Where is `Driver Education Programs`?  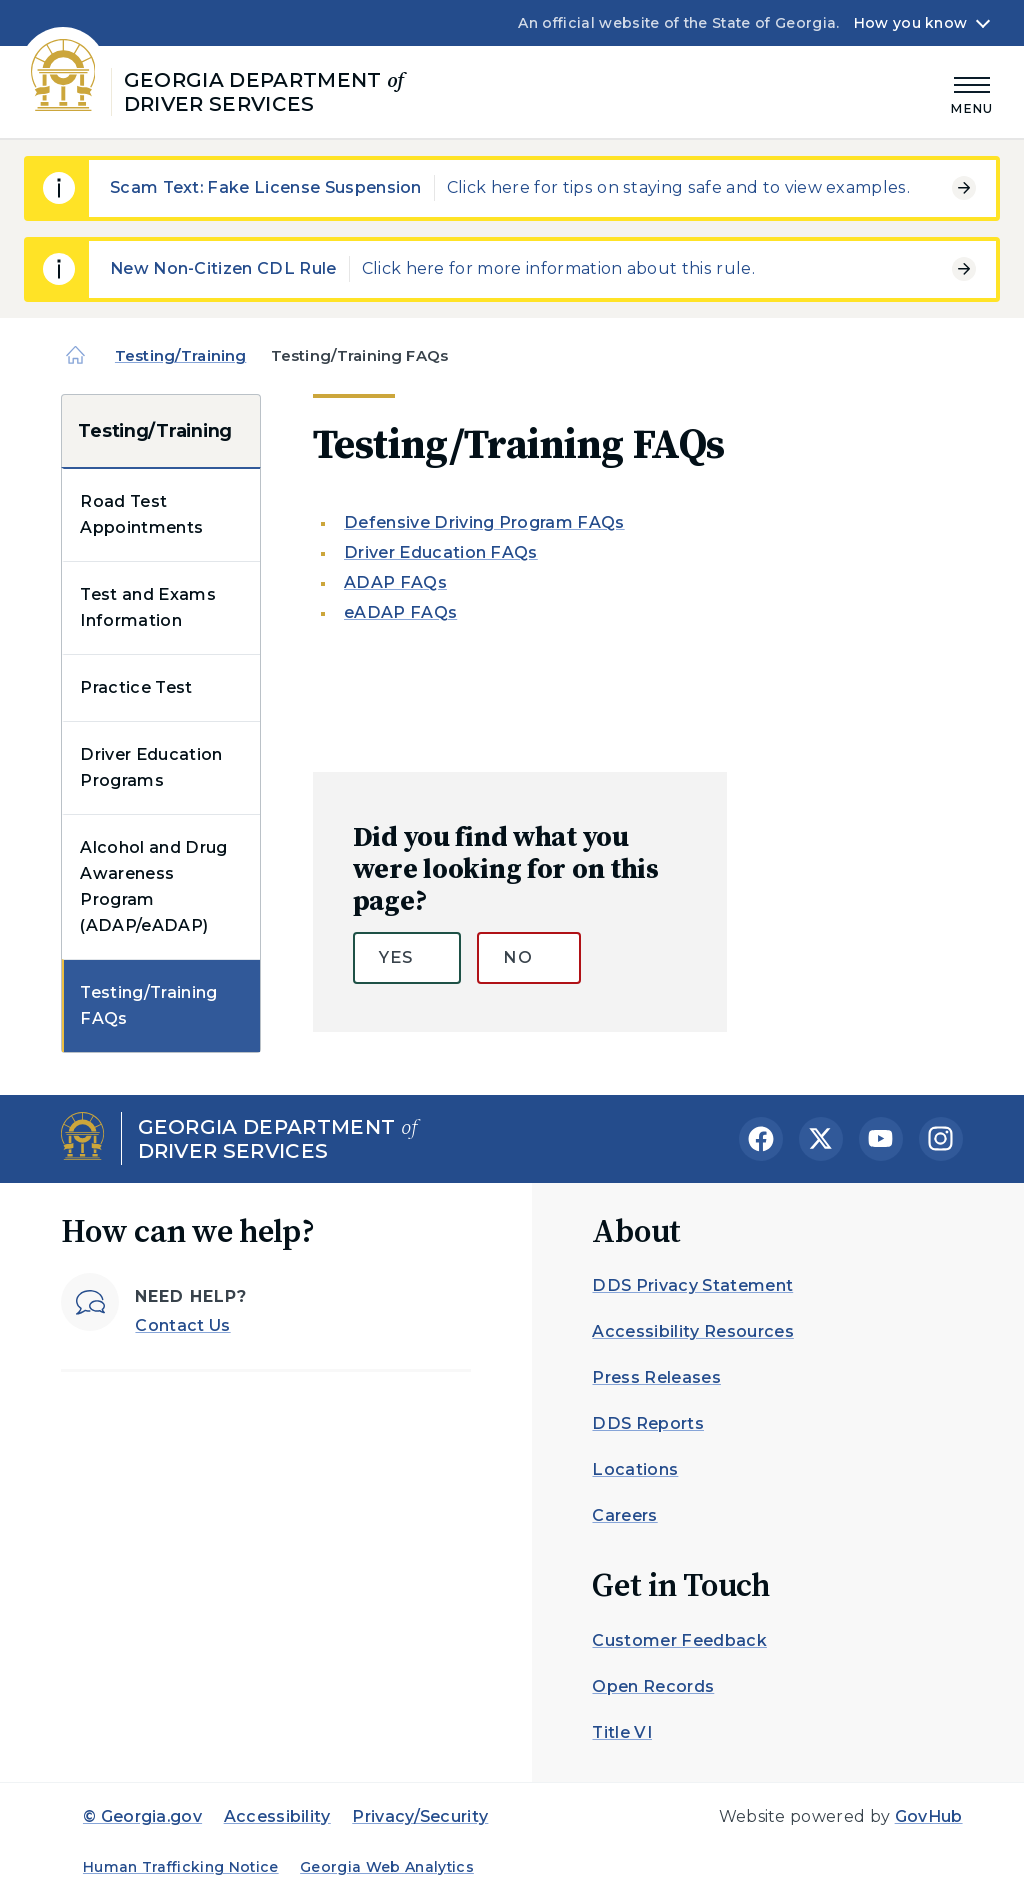
Driver Education Programs is located at coordinates (151, 767).